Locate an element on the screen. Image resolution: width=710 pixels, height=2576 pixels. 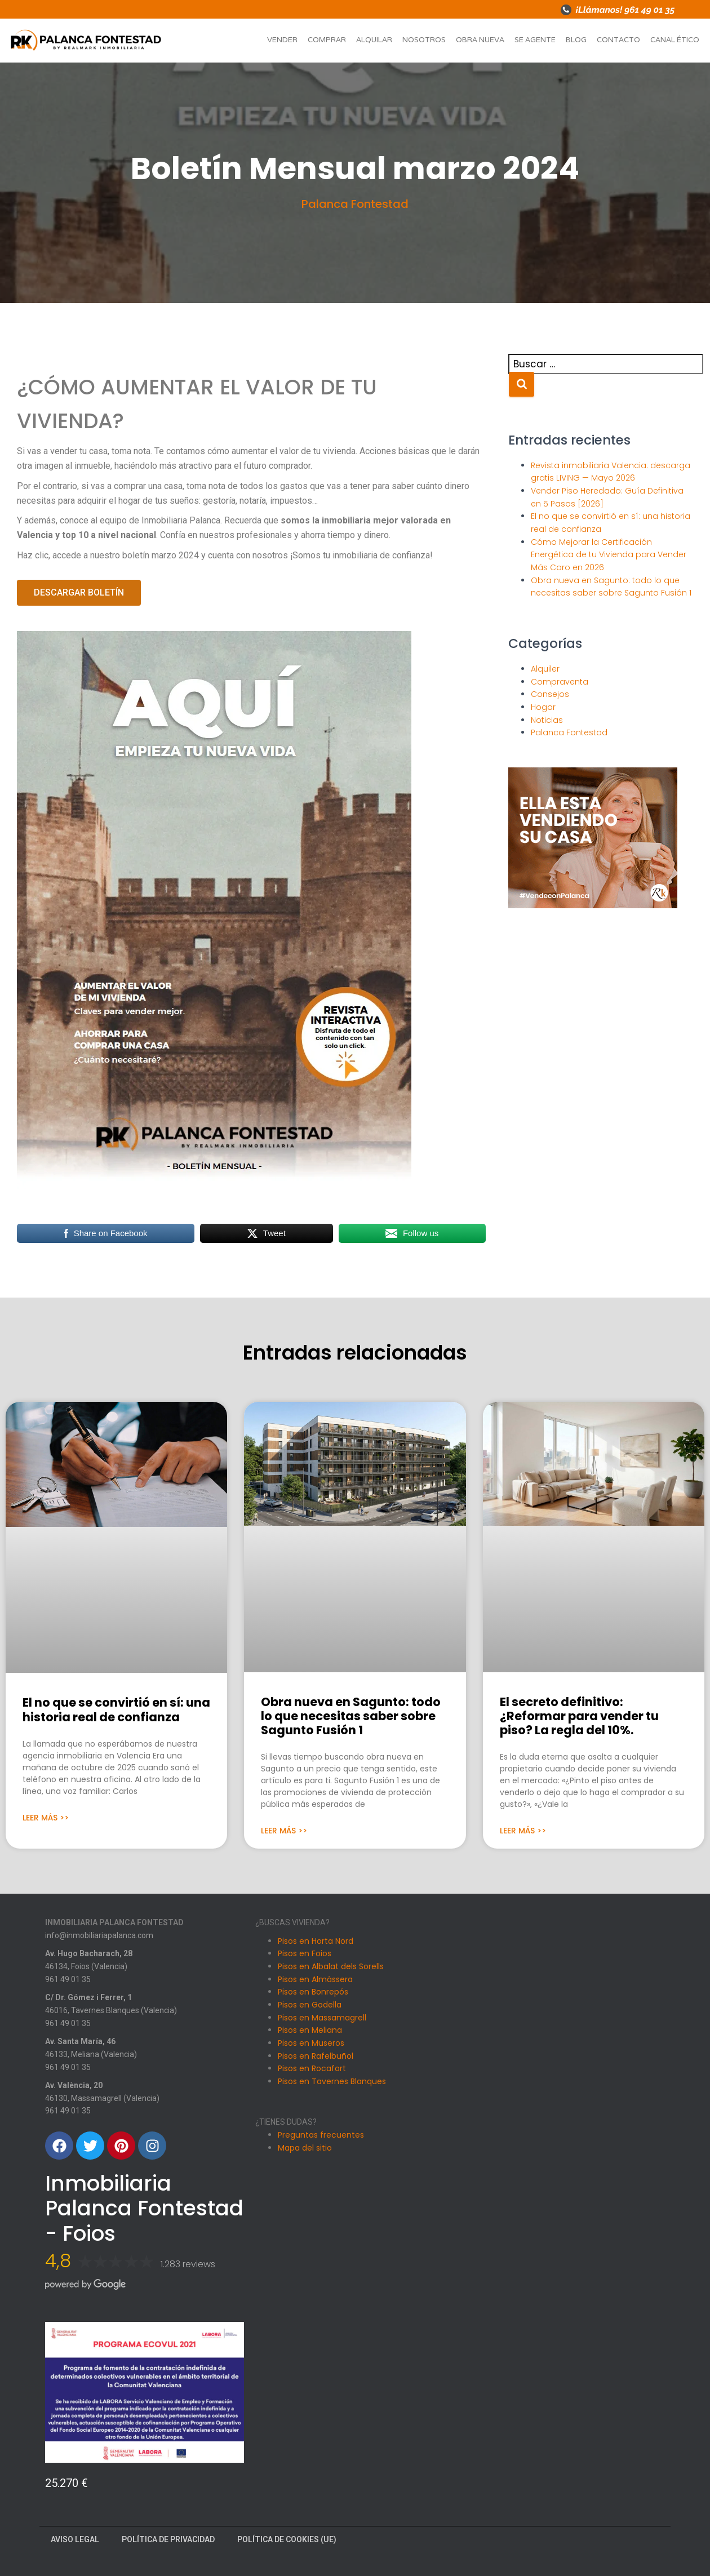
info@inmobiliariapalanca.com is located at coordinates (99, 1935).